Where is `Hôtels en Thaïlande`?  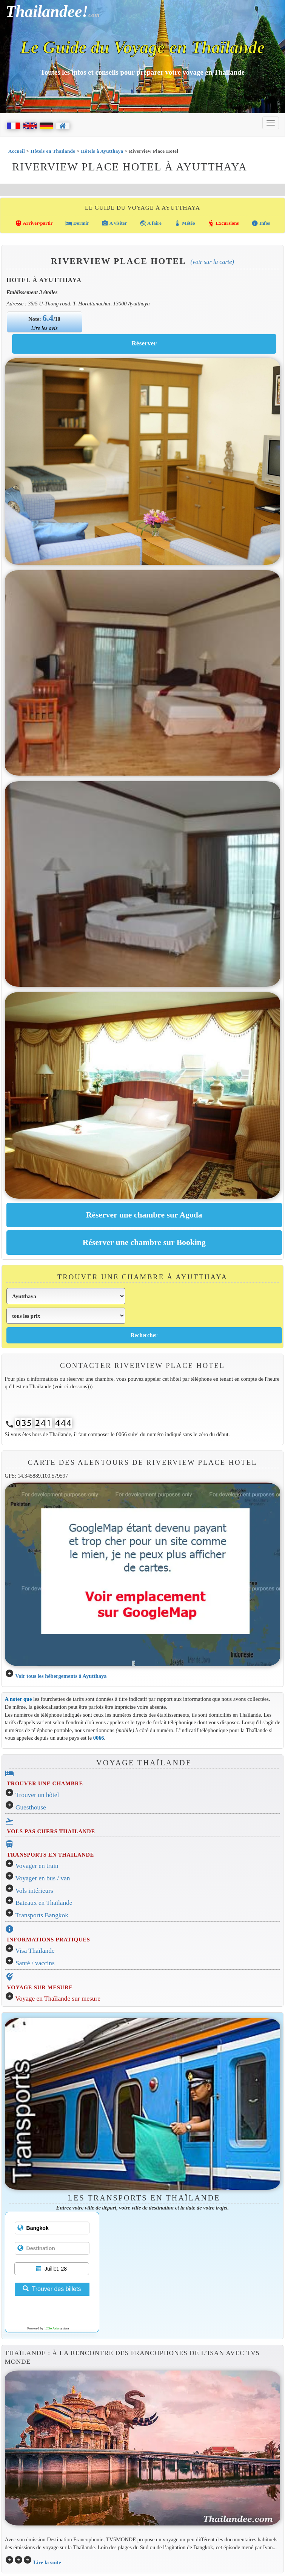 Hôtels en Thaïlande is located at coordinates (53, 151).